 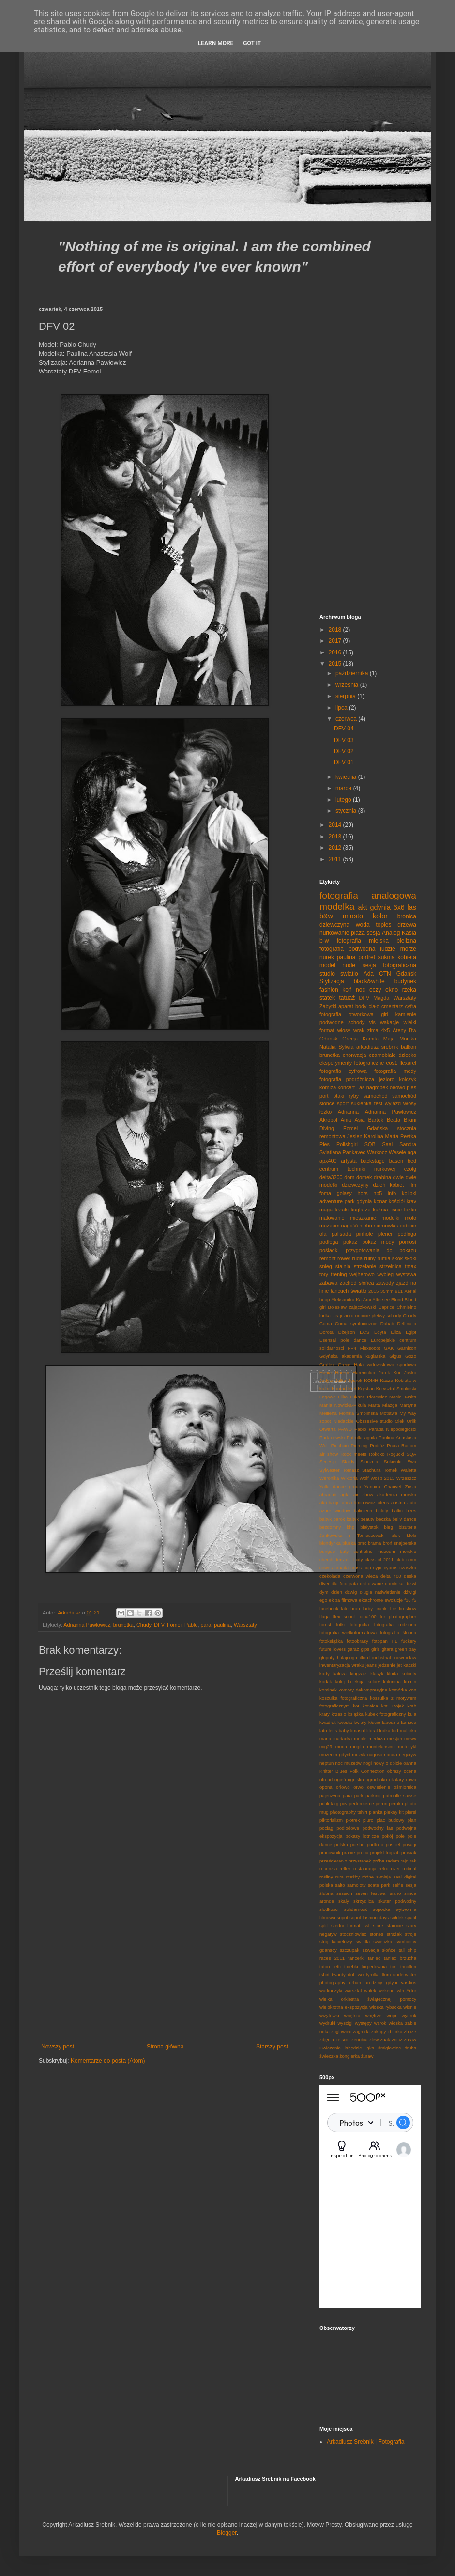 I want to click on blok, so click(x=396, y=1535).